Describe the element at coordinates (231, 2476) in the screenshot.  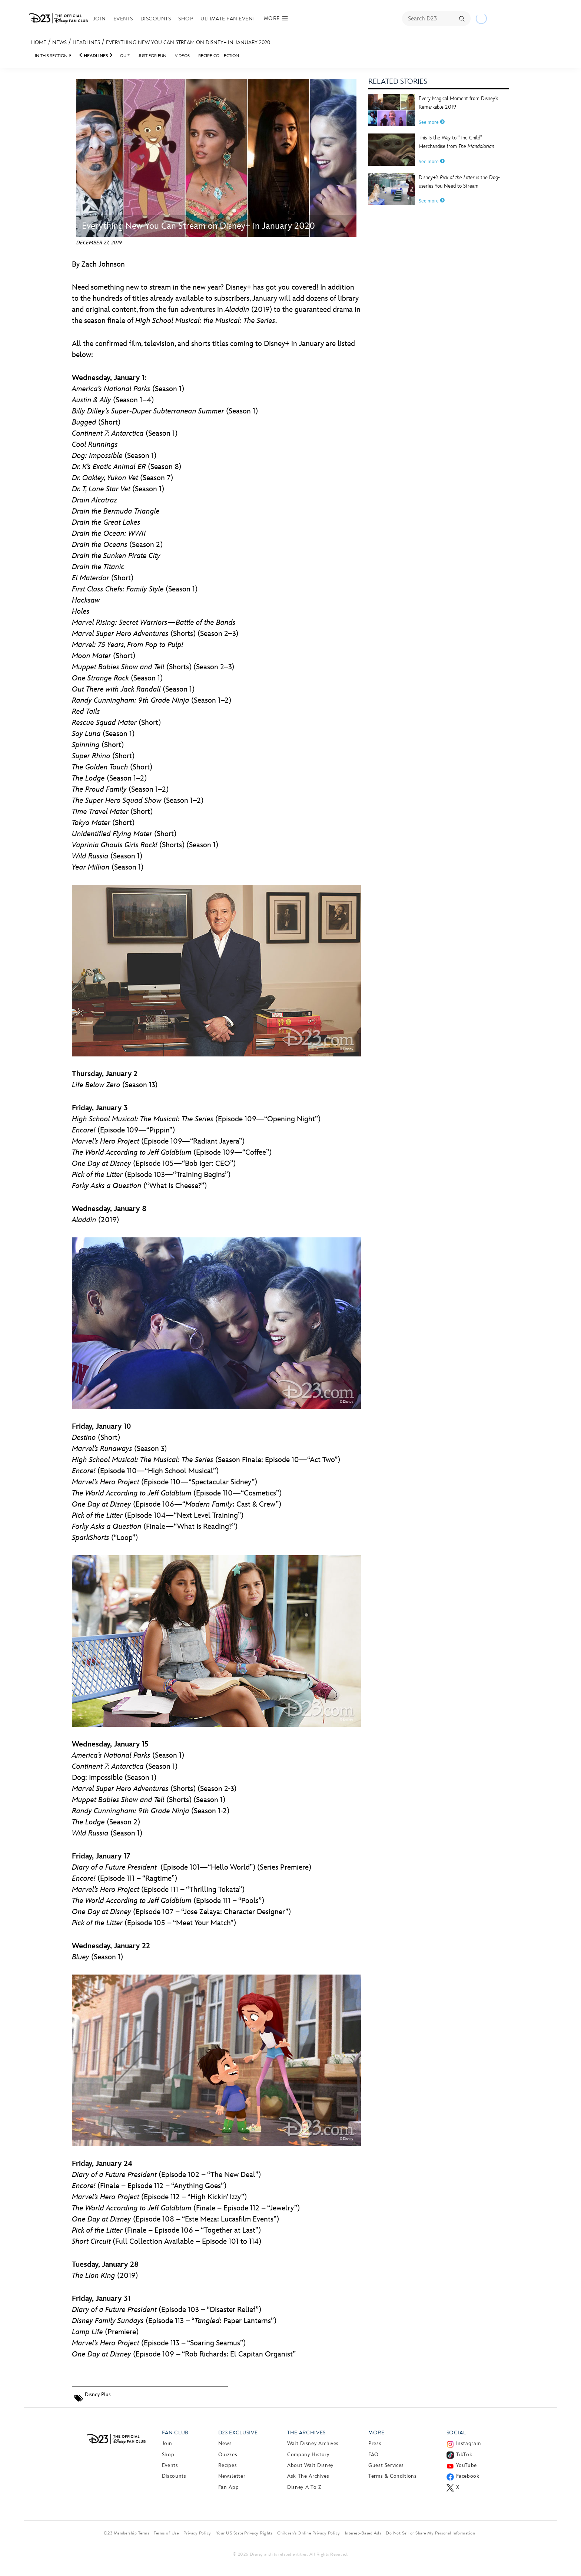
I see `Newsletter` at that location.